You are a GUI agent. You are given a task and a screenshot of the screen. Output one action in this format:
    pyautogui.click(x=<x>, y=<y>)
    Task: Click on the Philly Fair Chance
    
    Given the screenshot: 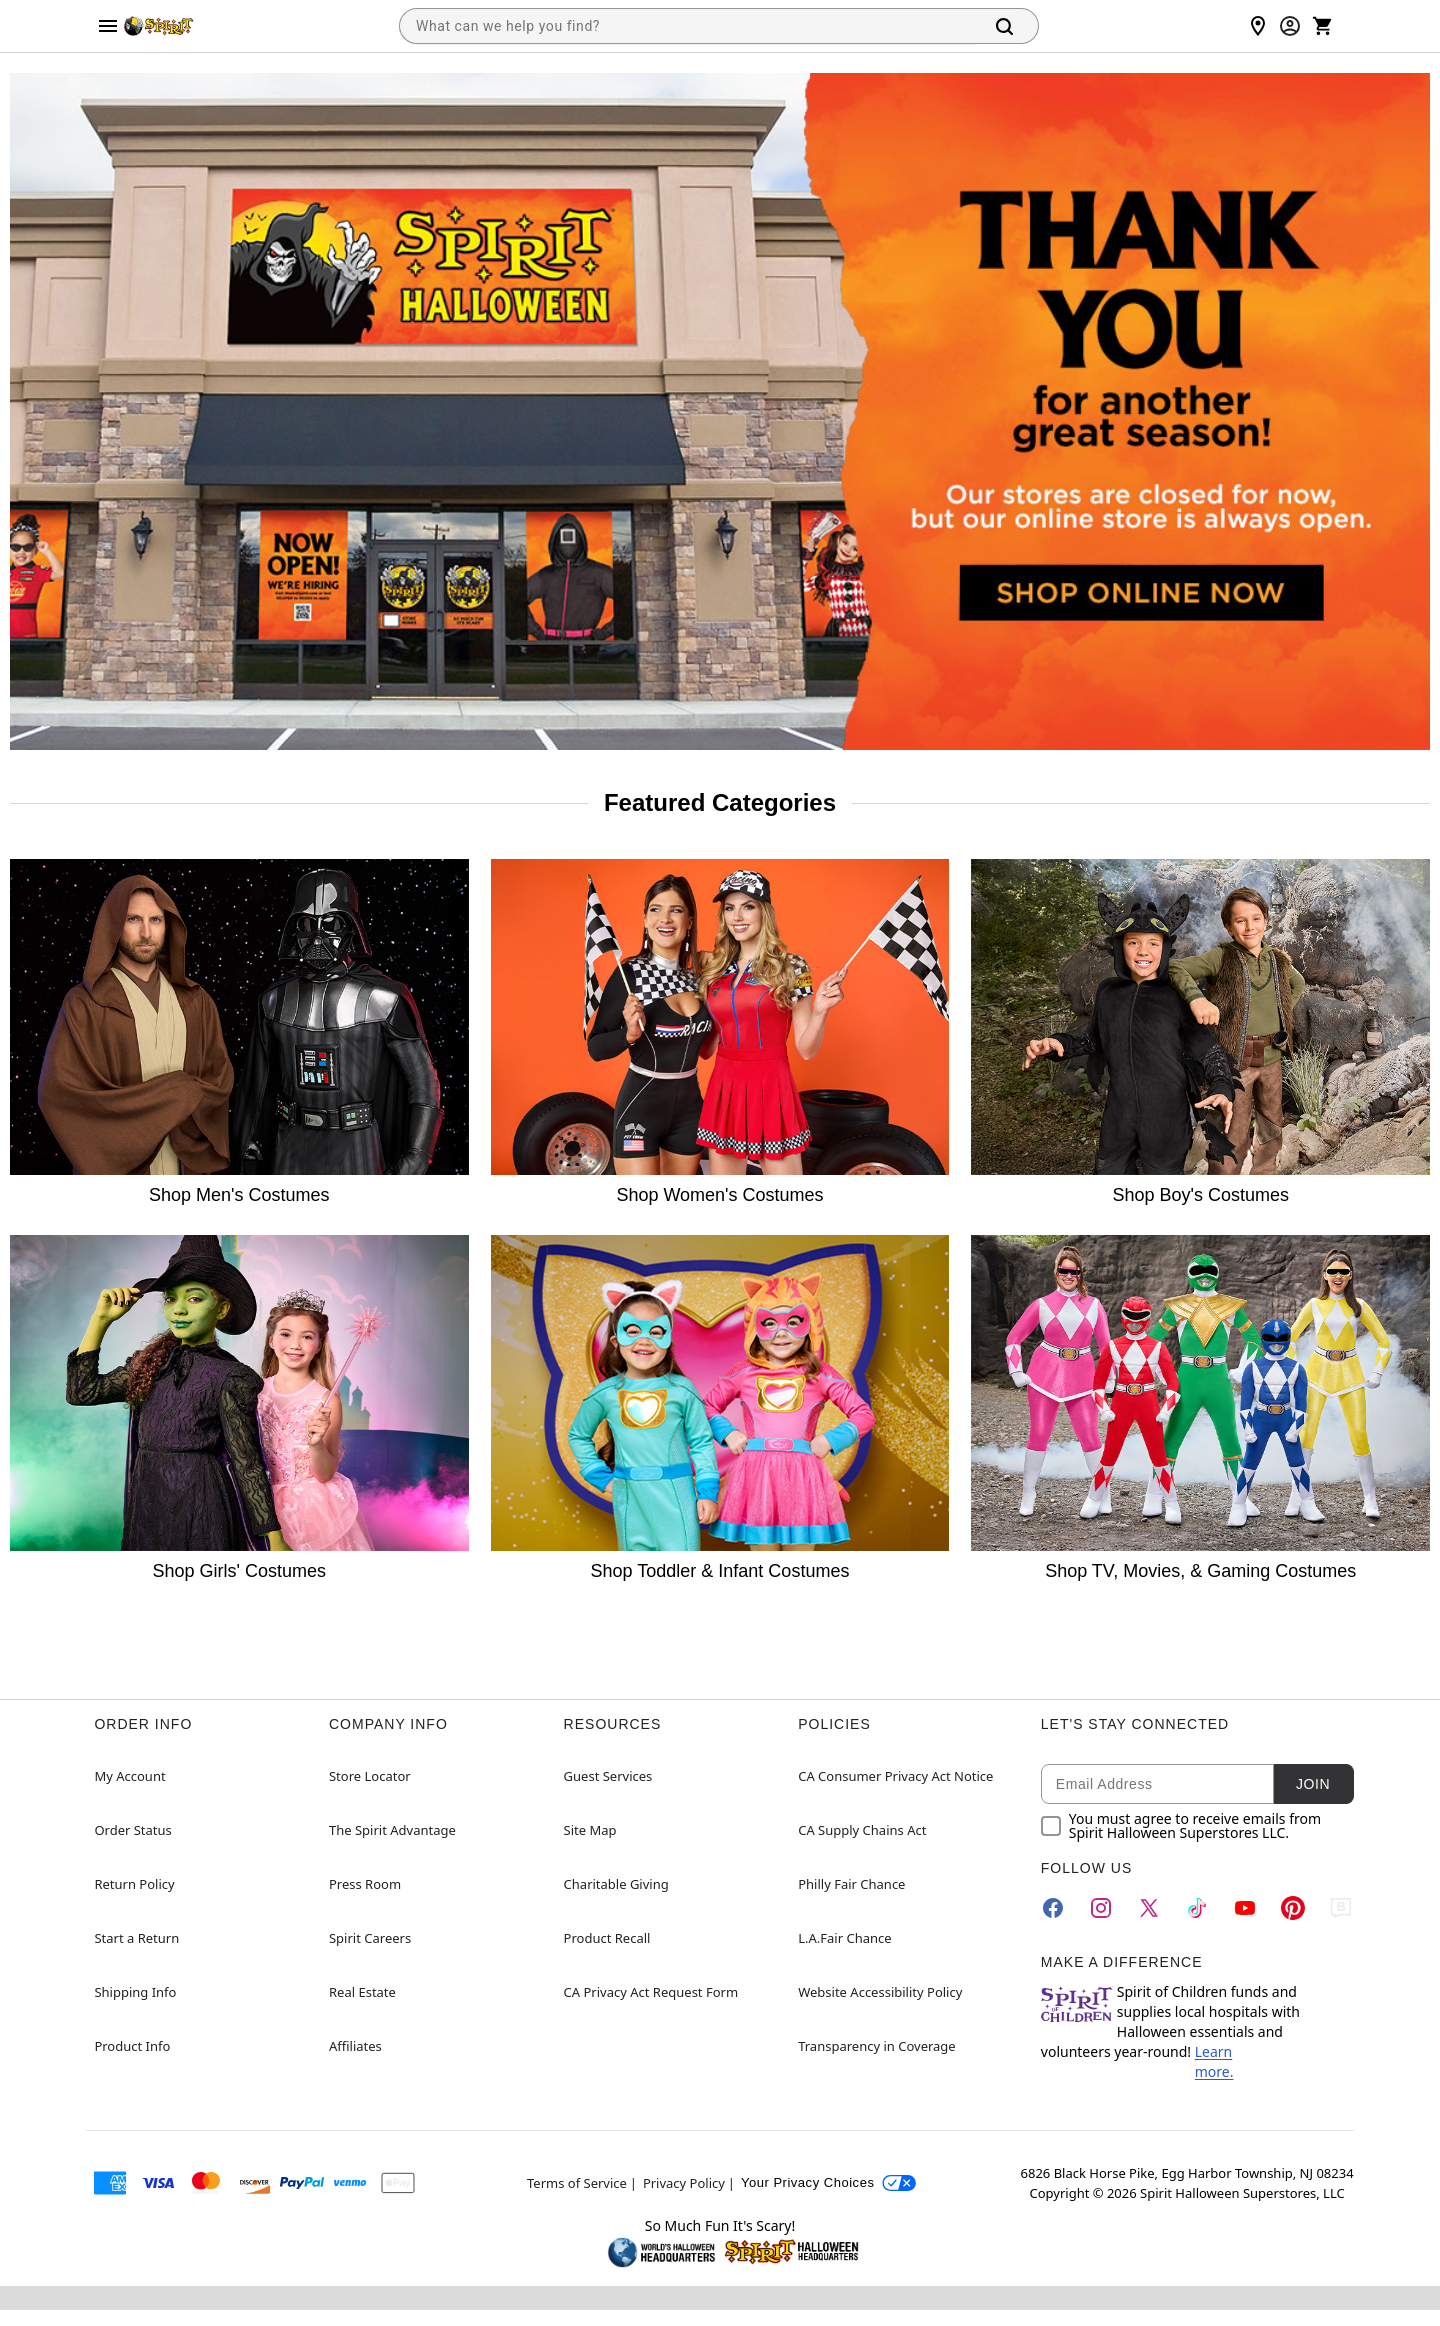 What is the action you would take?
    pyautogui.click(x=851, y=1884)
    